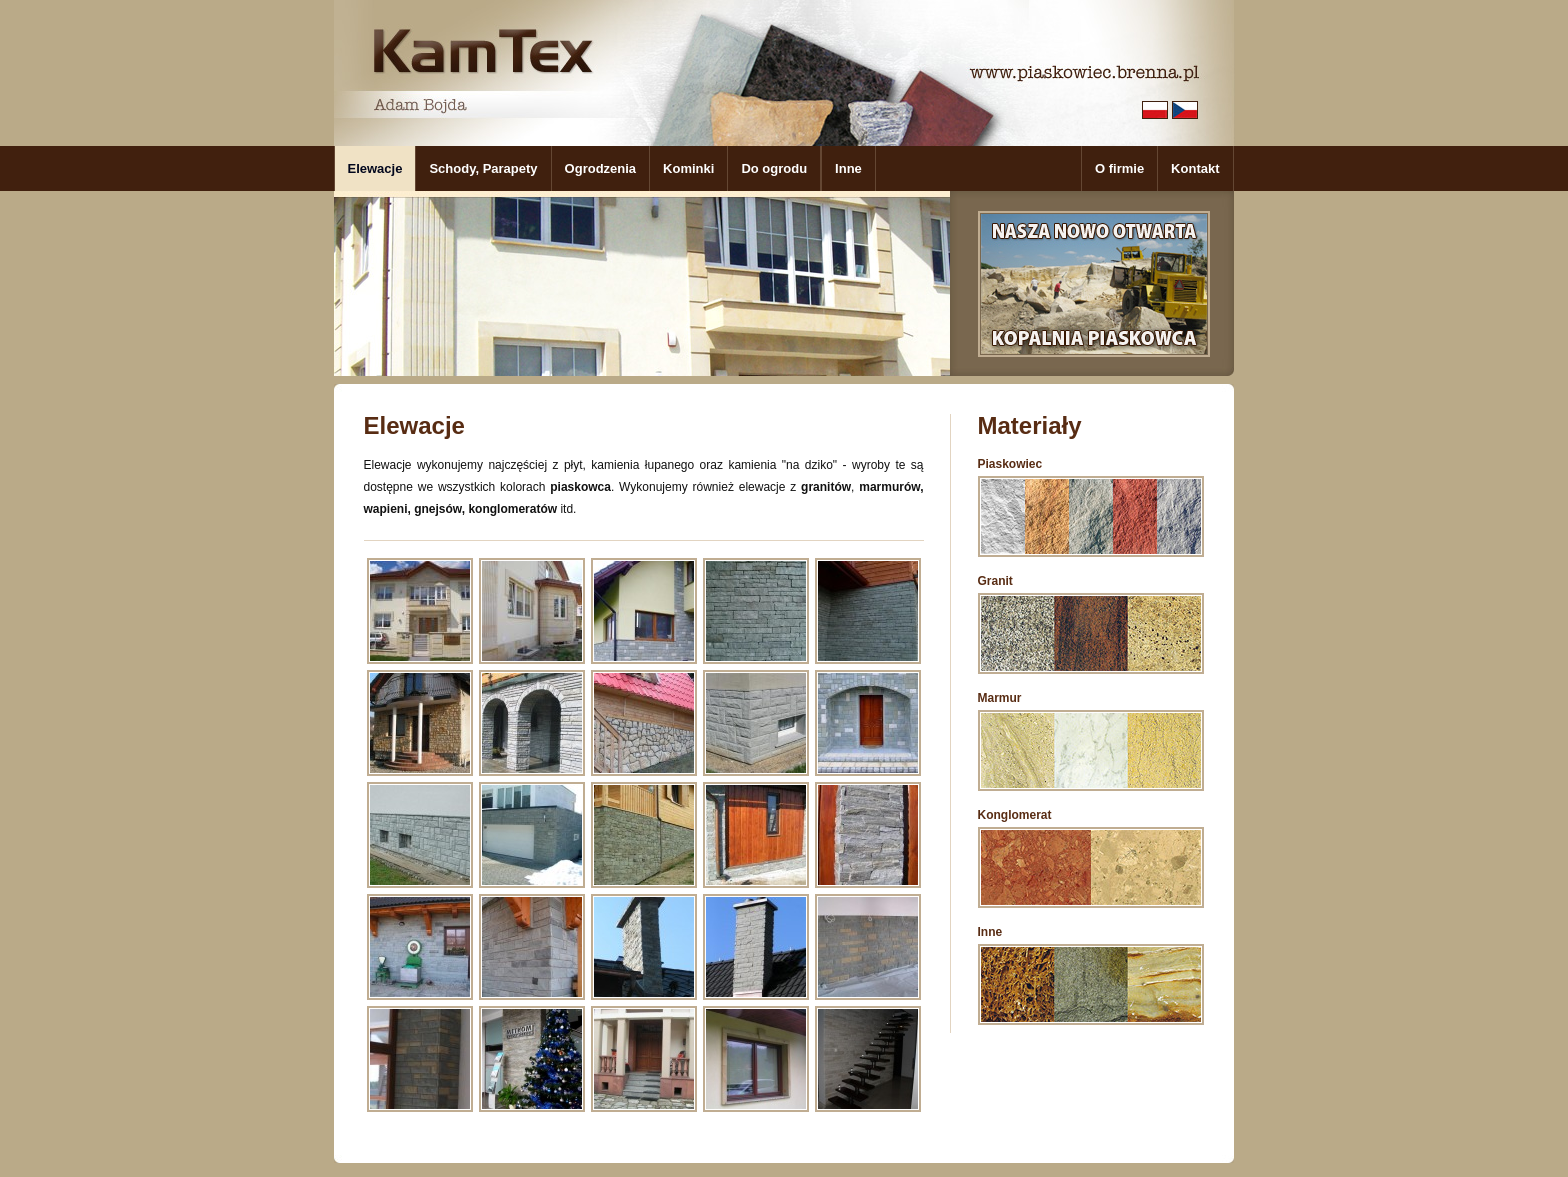  I want to click on Inne, so click(848, 168).